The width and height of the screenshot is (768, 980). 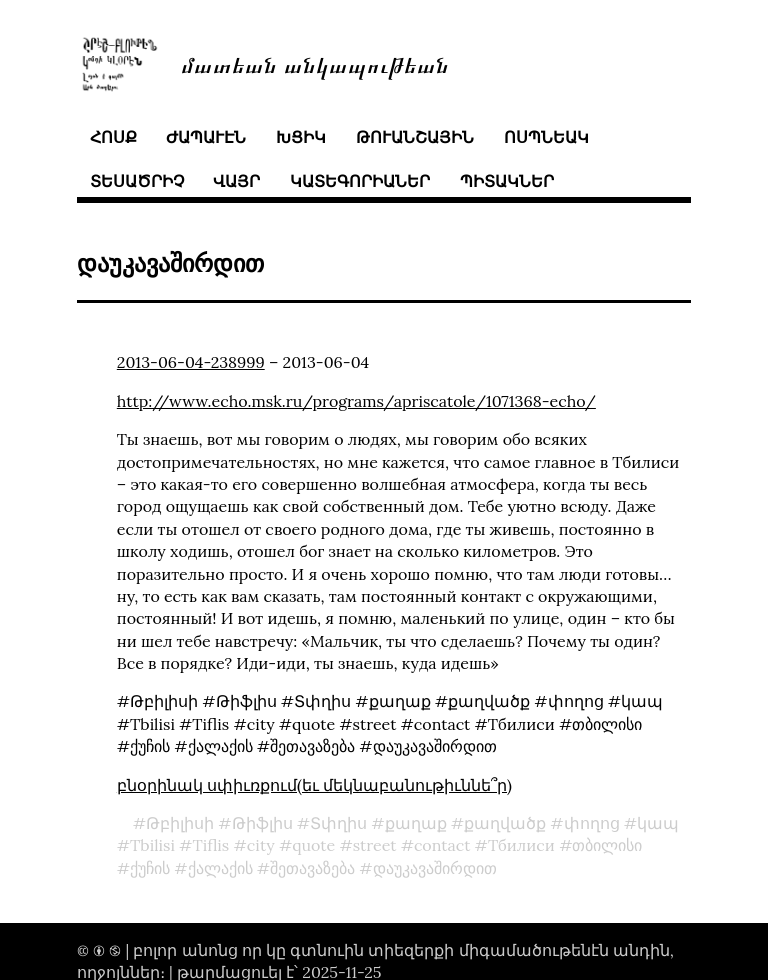 What do you see at coordinates (113, 137) in the screenshot?
I see `հոսք` at bounding box center [113, 137].